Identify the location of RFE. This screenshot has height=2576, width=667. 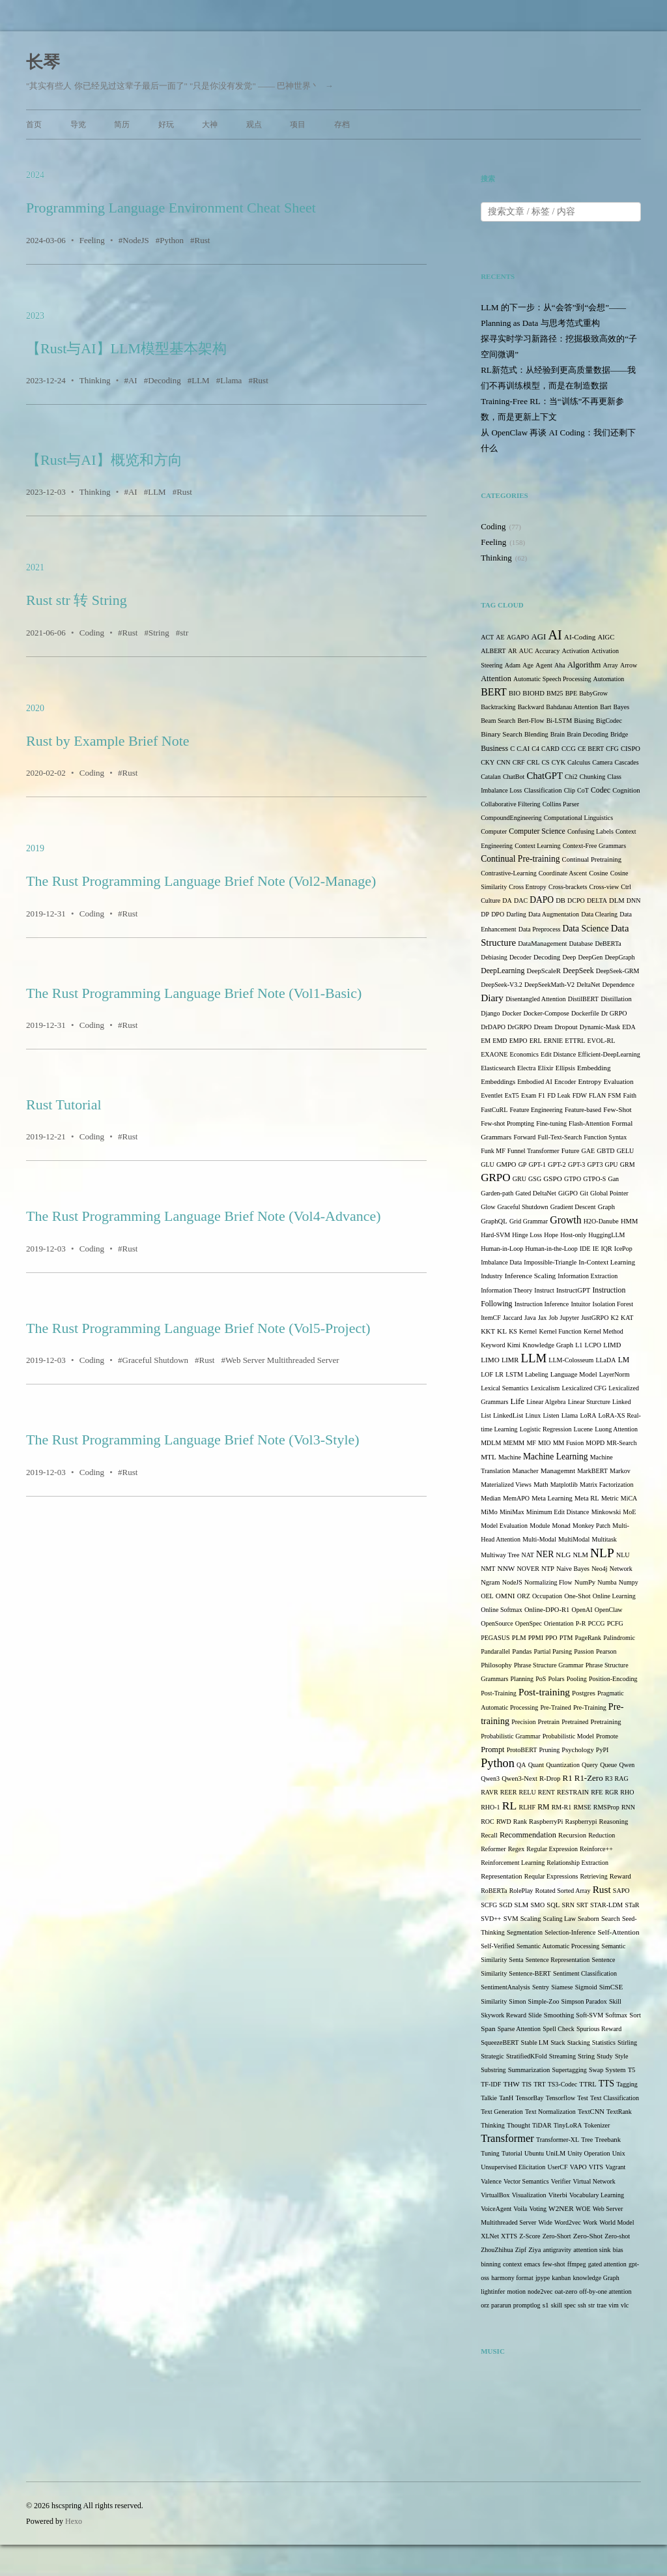
(597, 1792).